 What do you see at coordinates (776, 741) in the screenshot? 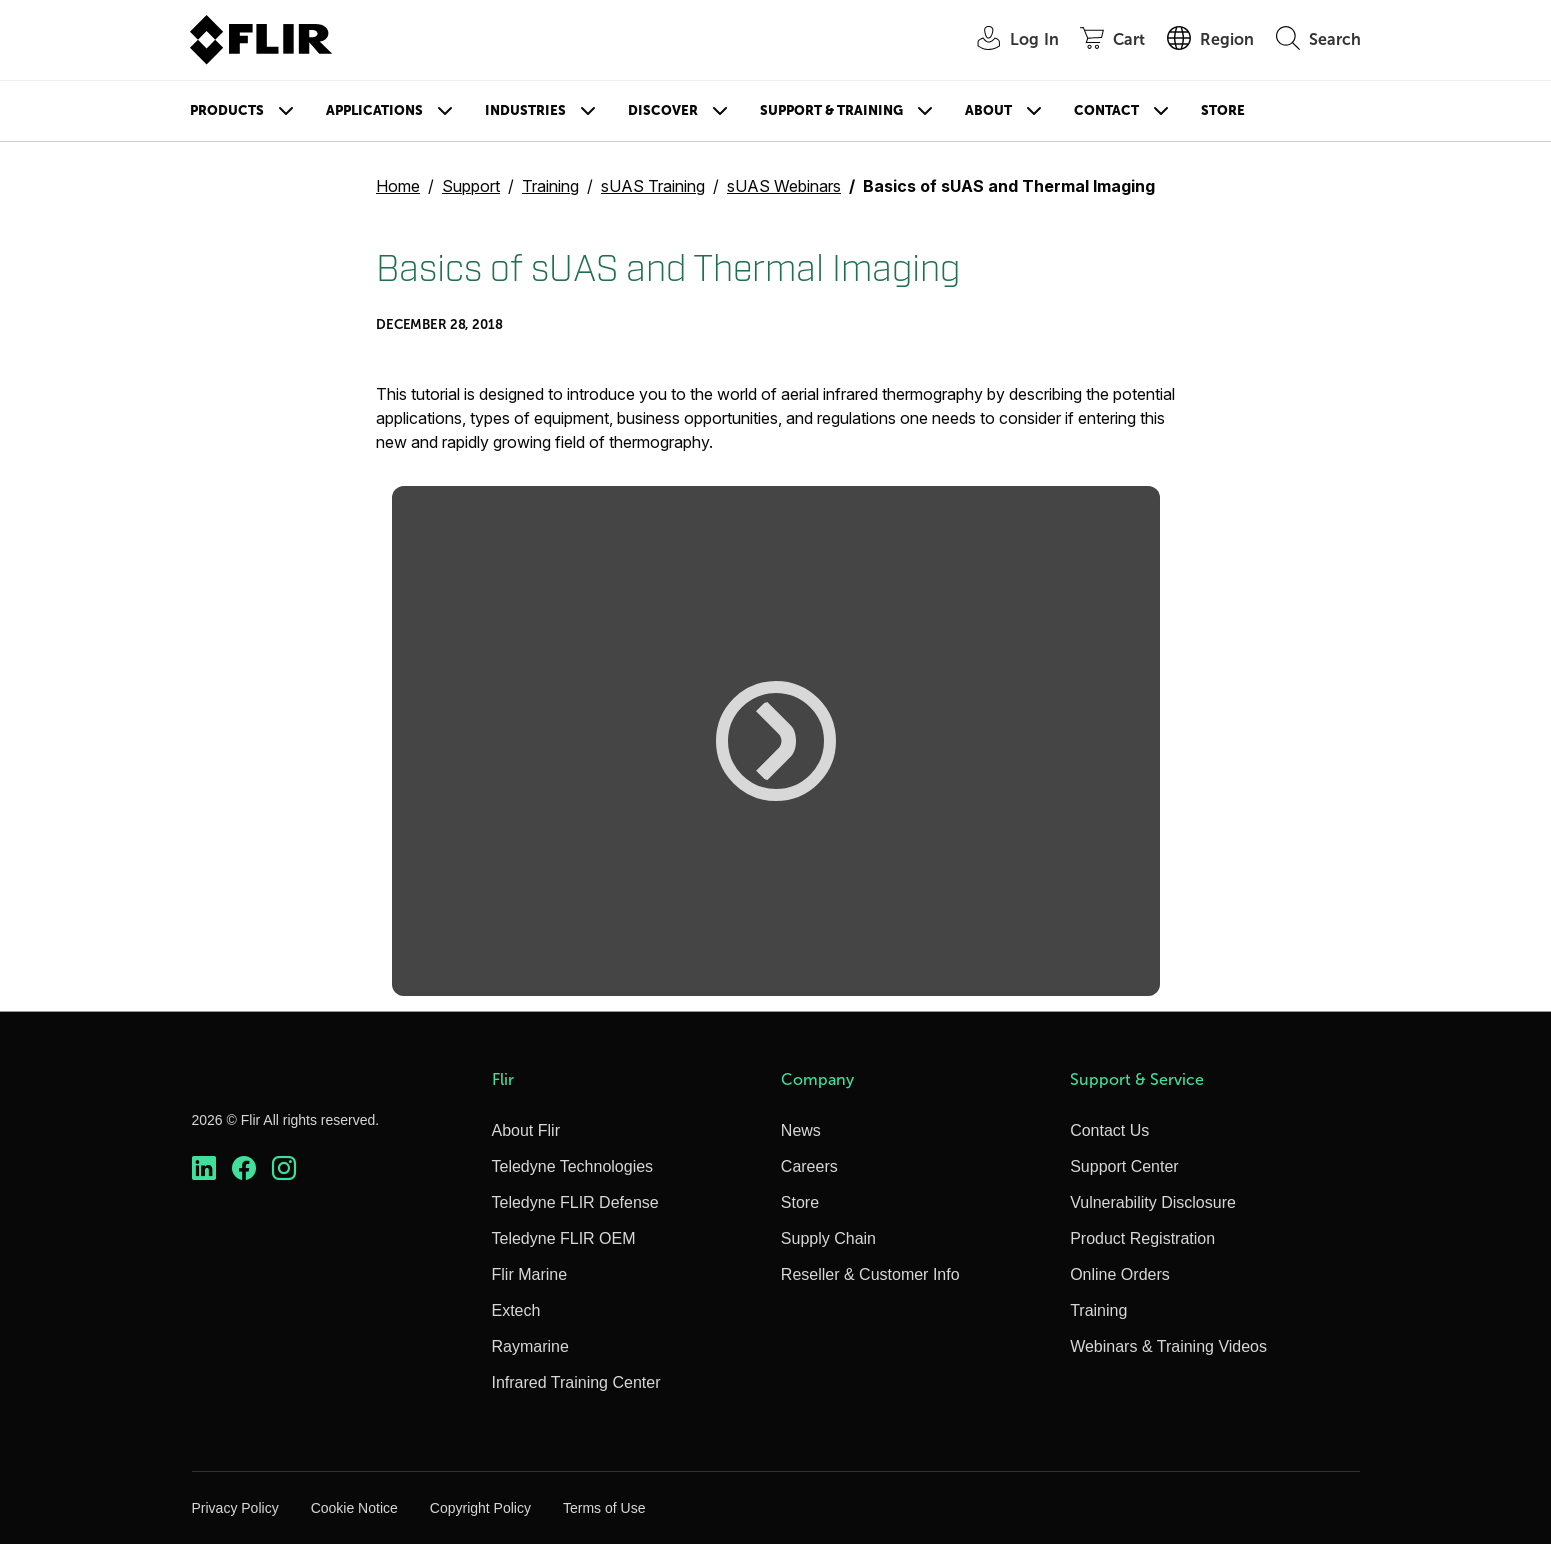
I see `[button]` at bounding box center [776, 741].